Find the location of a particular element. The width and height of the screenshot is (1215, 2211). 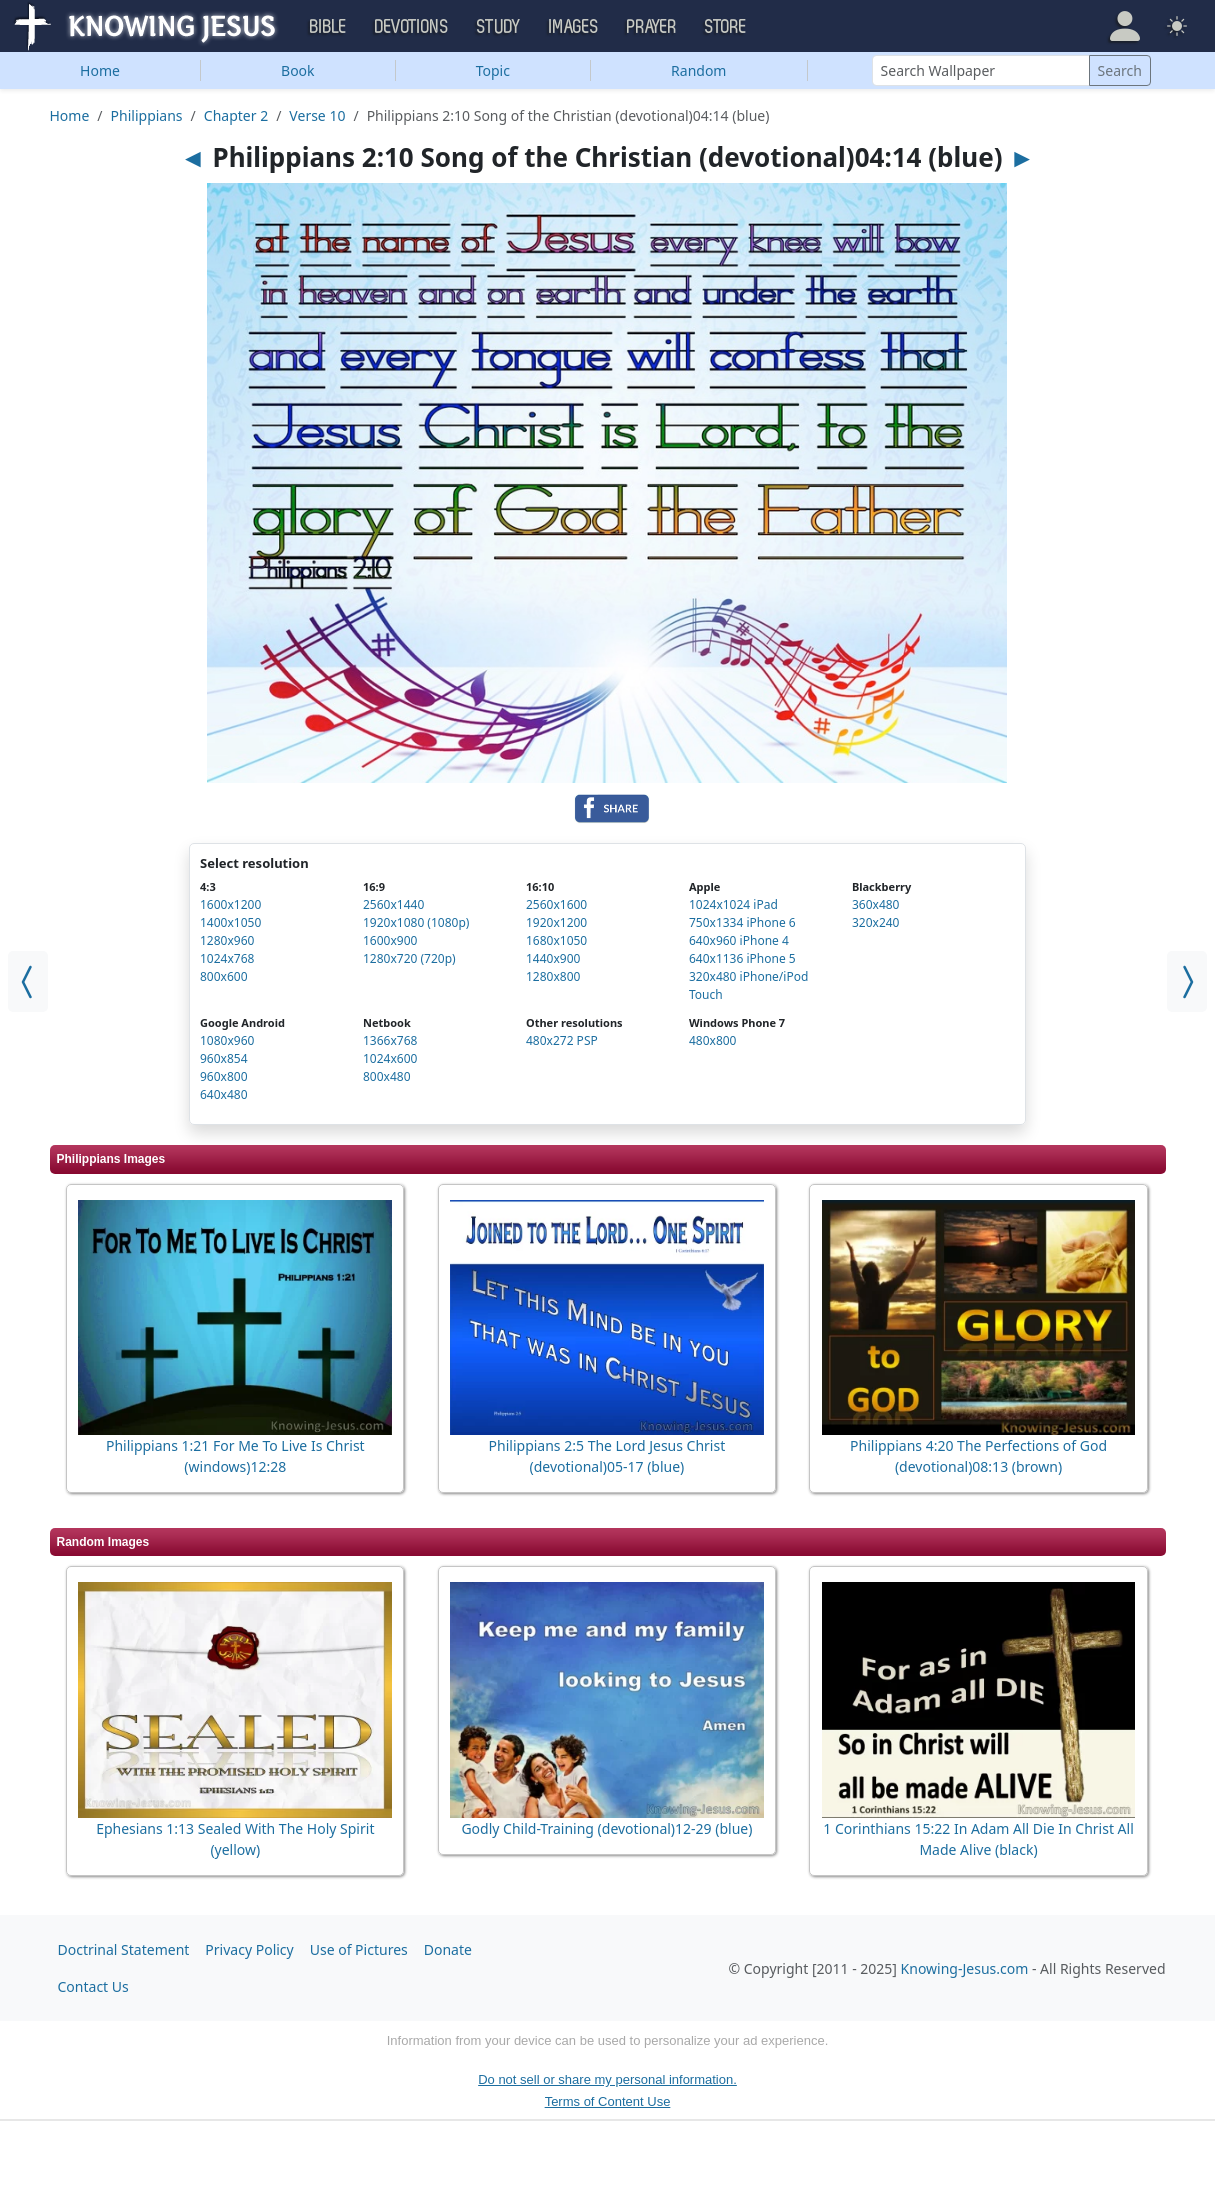

1280x960 is located at coordinates (227, 940).